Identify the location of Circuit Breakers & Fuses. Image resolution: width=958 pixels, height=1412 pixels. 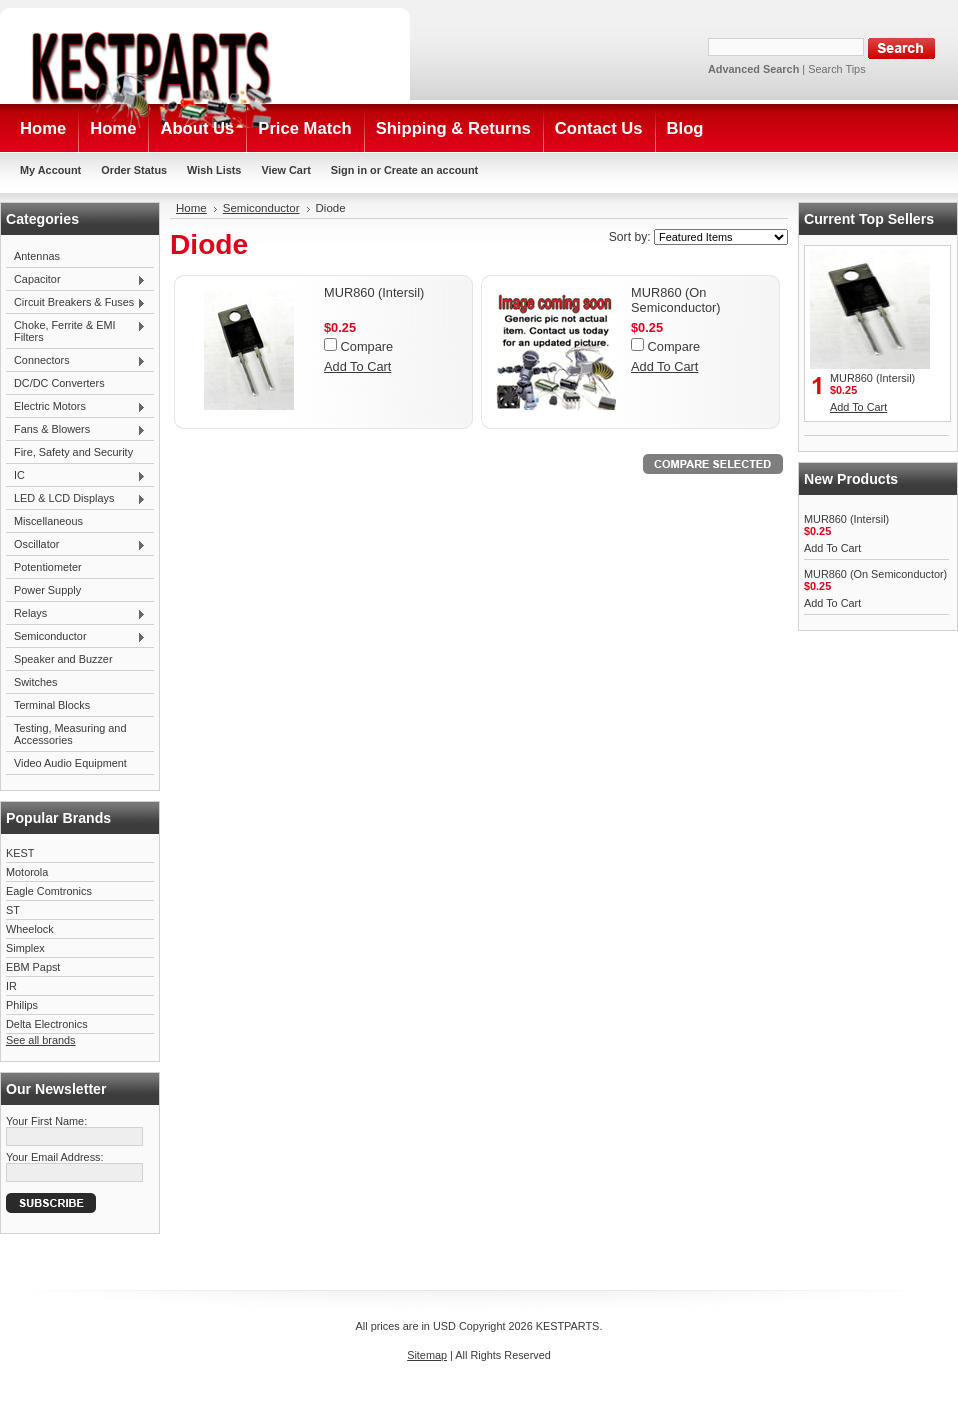
(76, 303).